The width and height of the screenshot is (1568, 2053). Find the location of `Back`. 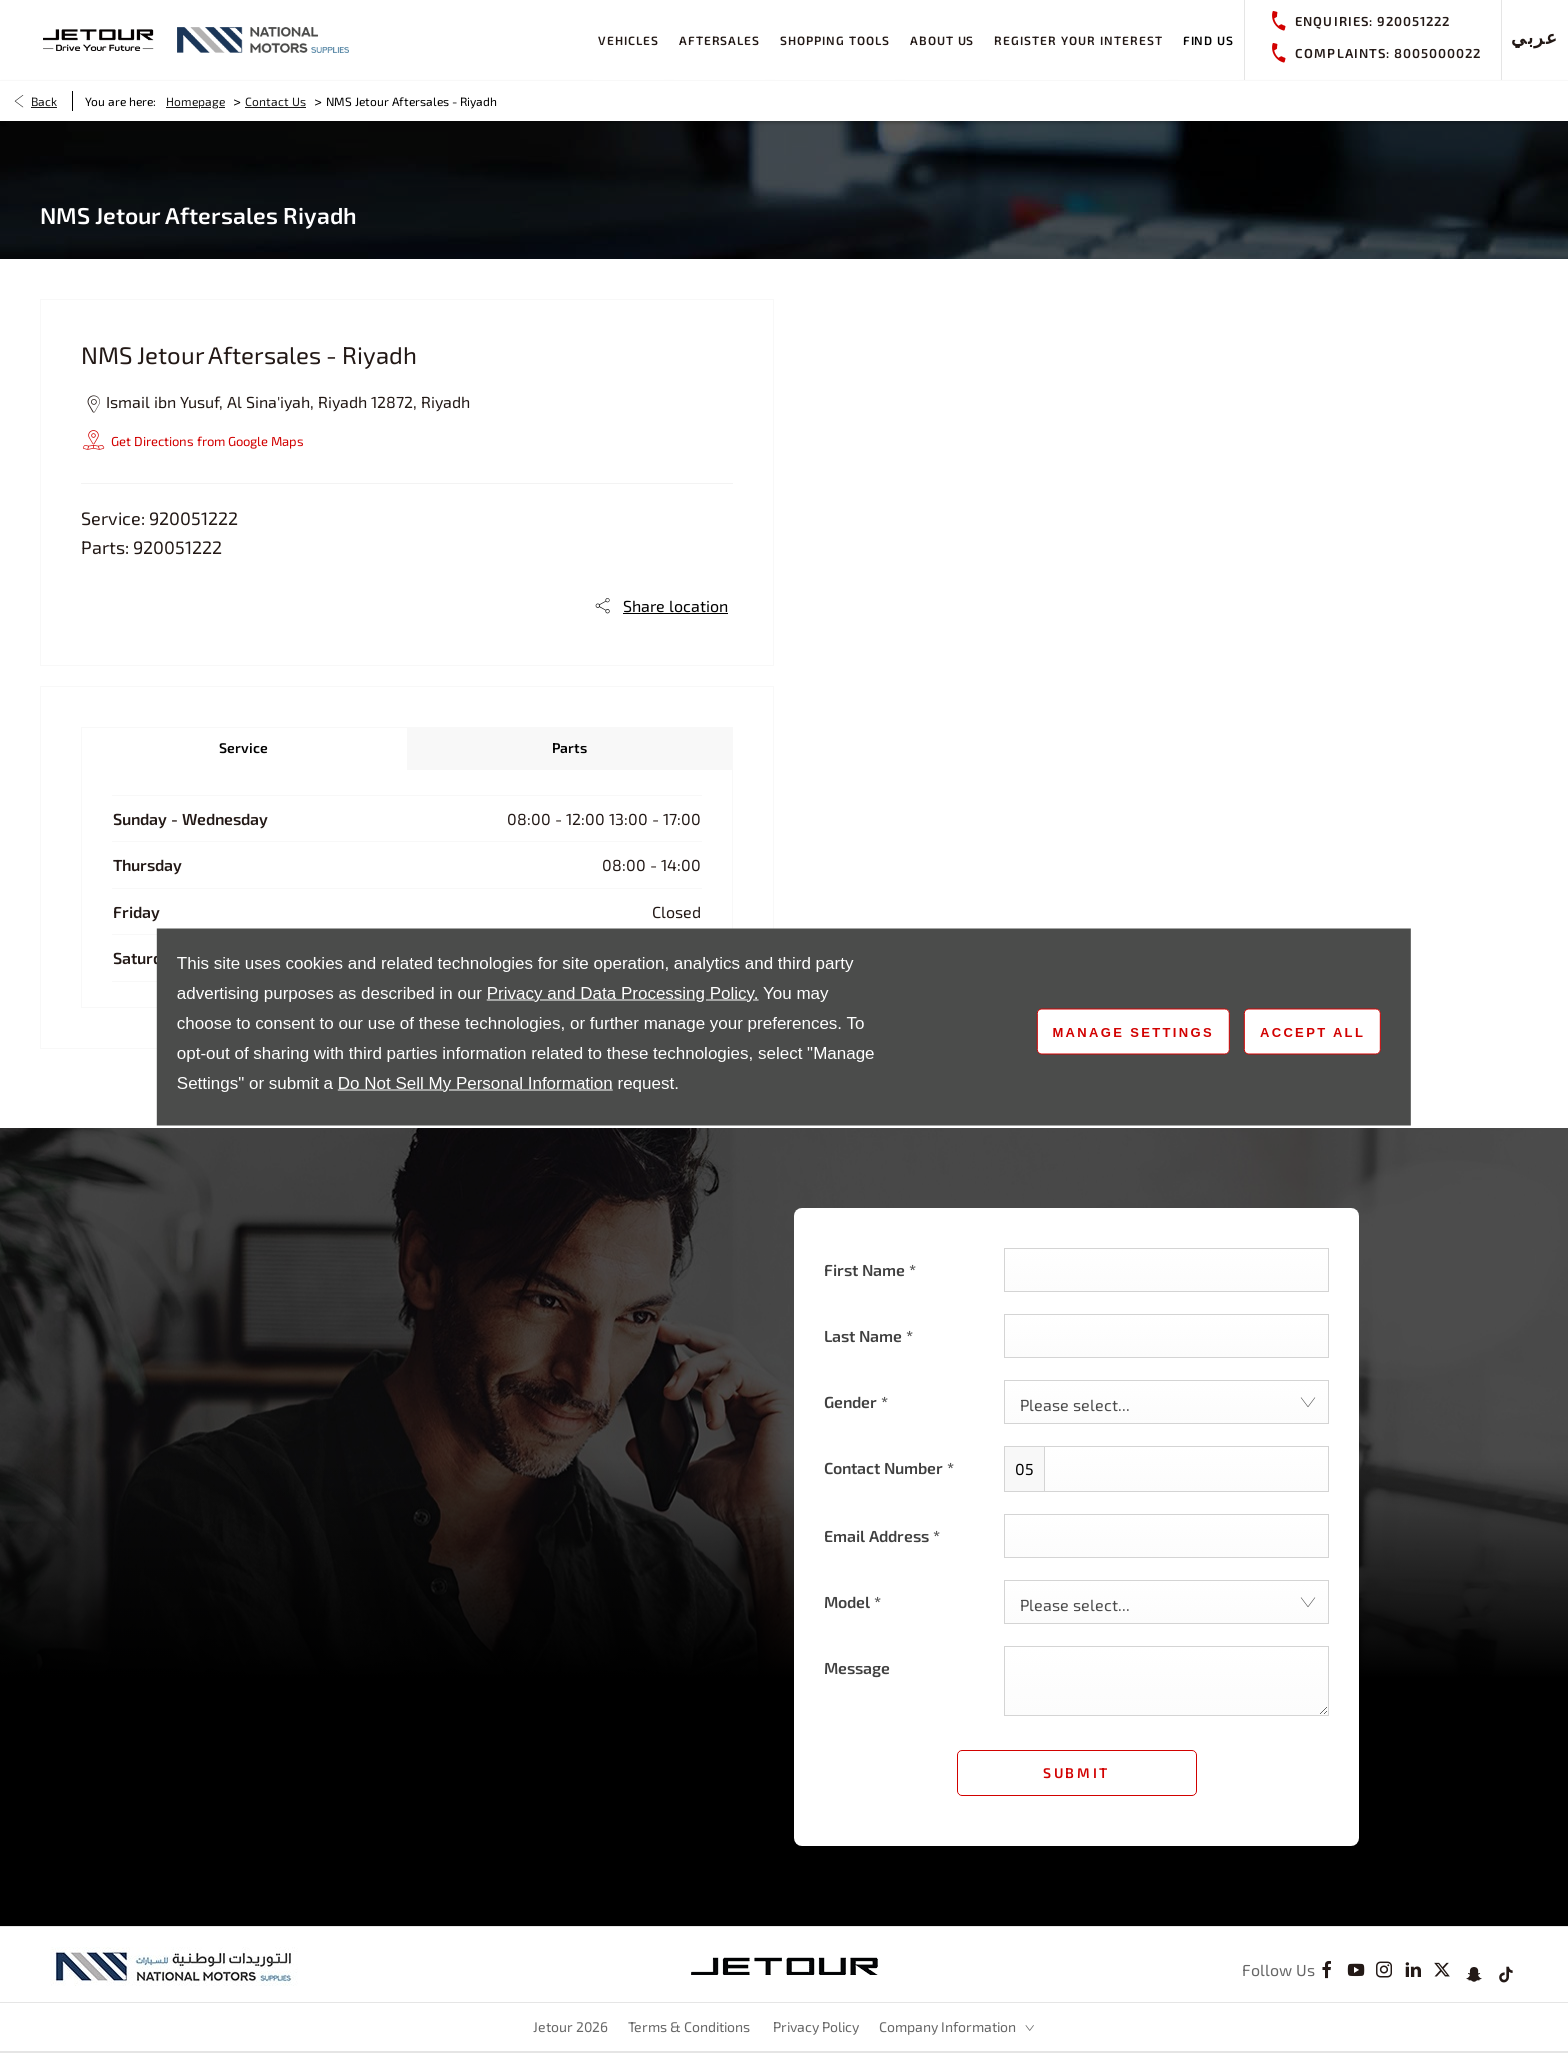

Back is located at coordinates (44, 101).